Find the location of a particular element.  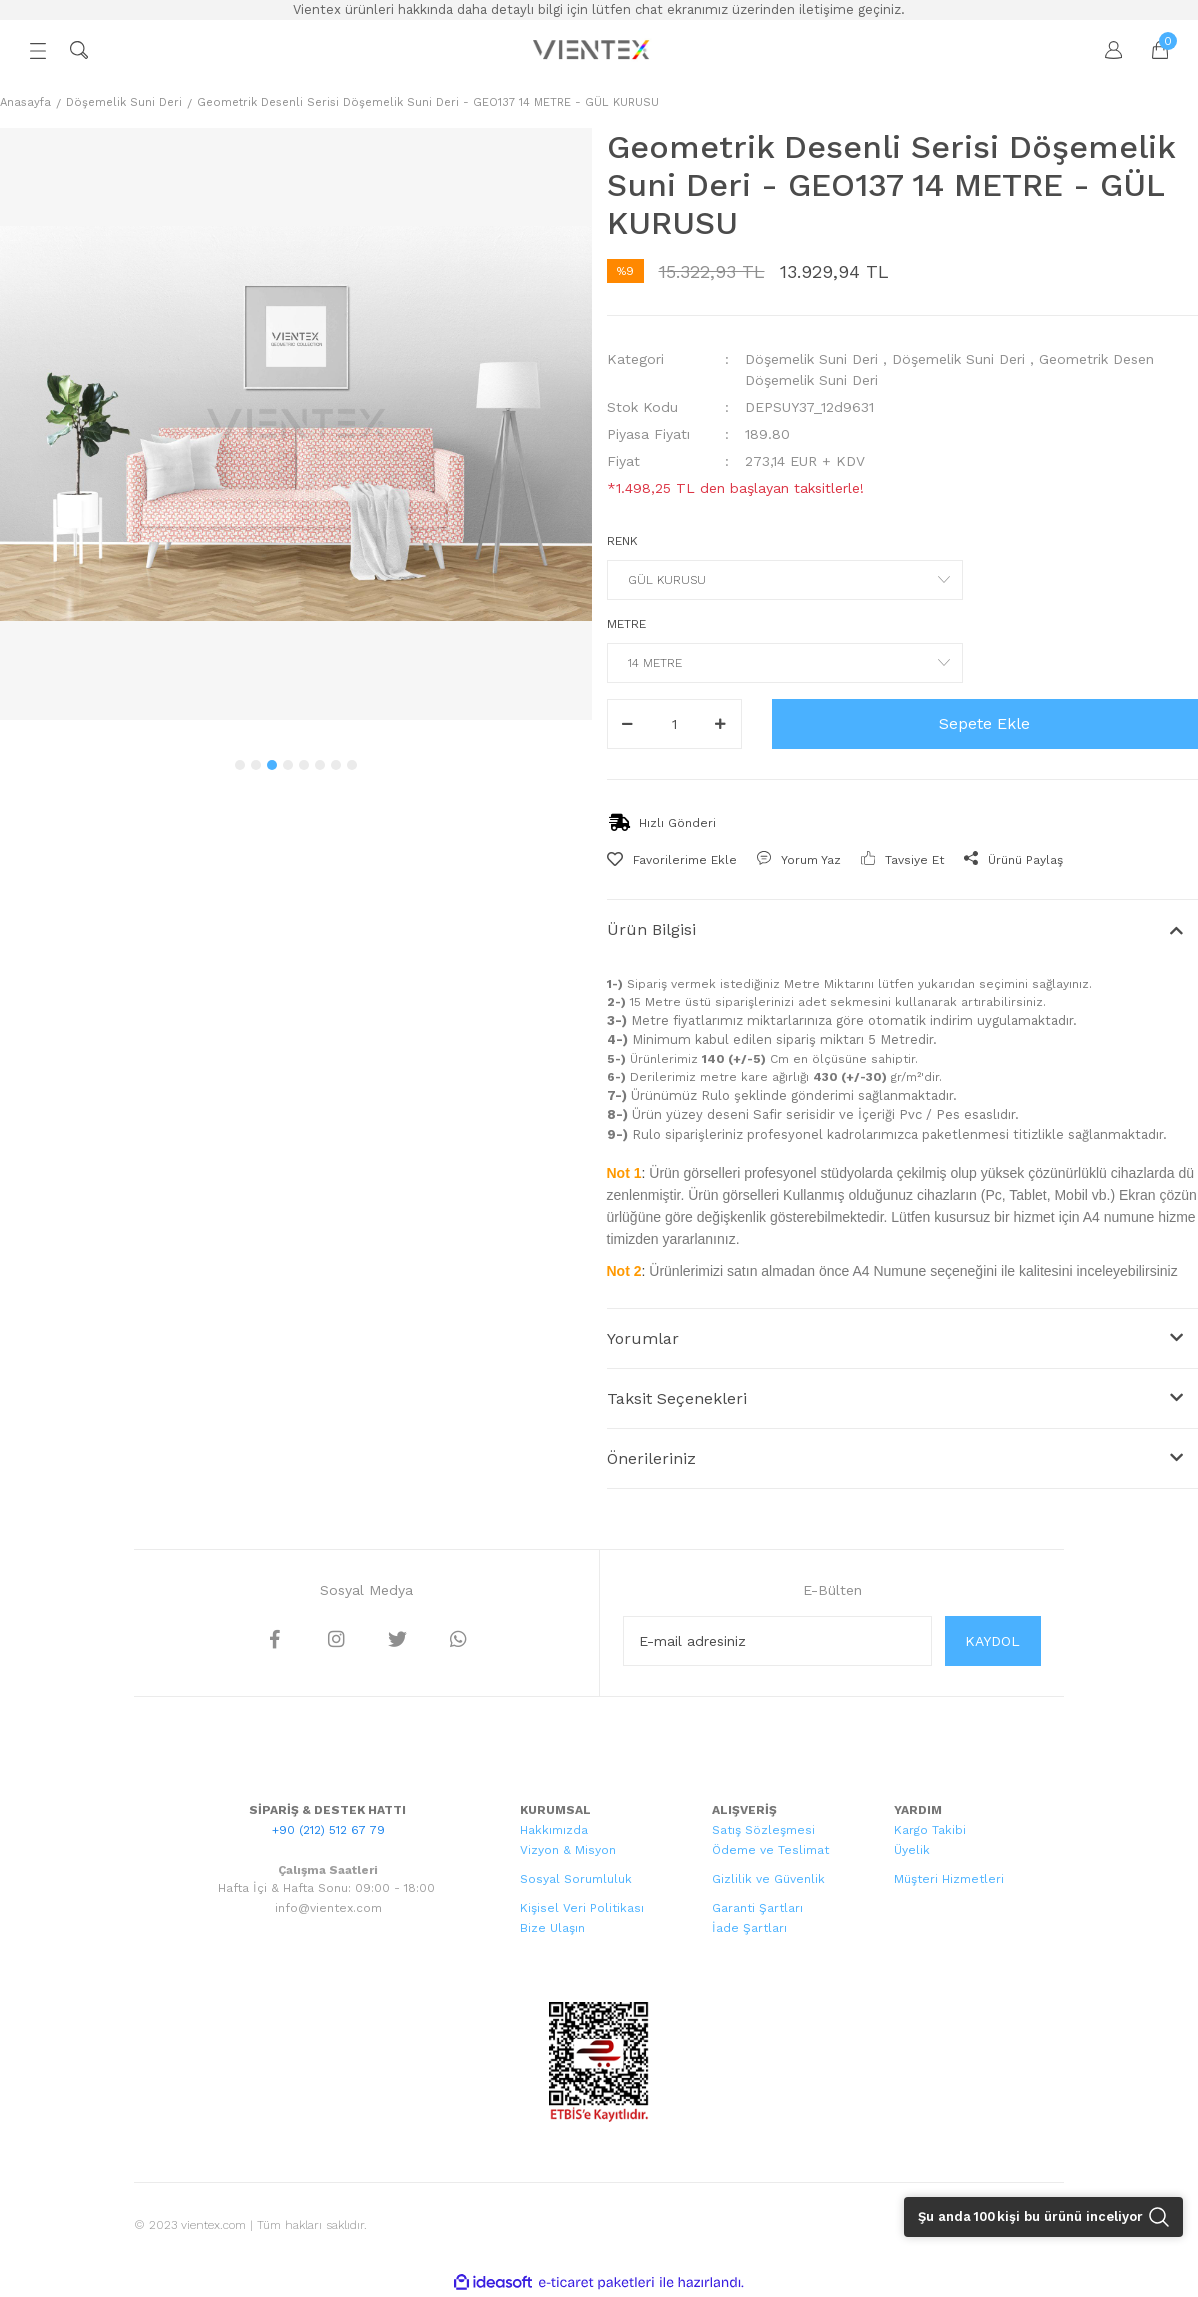

Hakkımızda is located at coordinates (554, 1830).